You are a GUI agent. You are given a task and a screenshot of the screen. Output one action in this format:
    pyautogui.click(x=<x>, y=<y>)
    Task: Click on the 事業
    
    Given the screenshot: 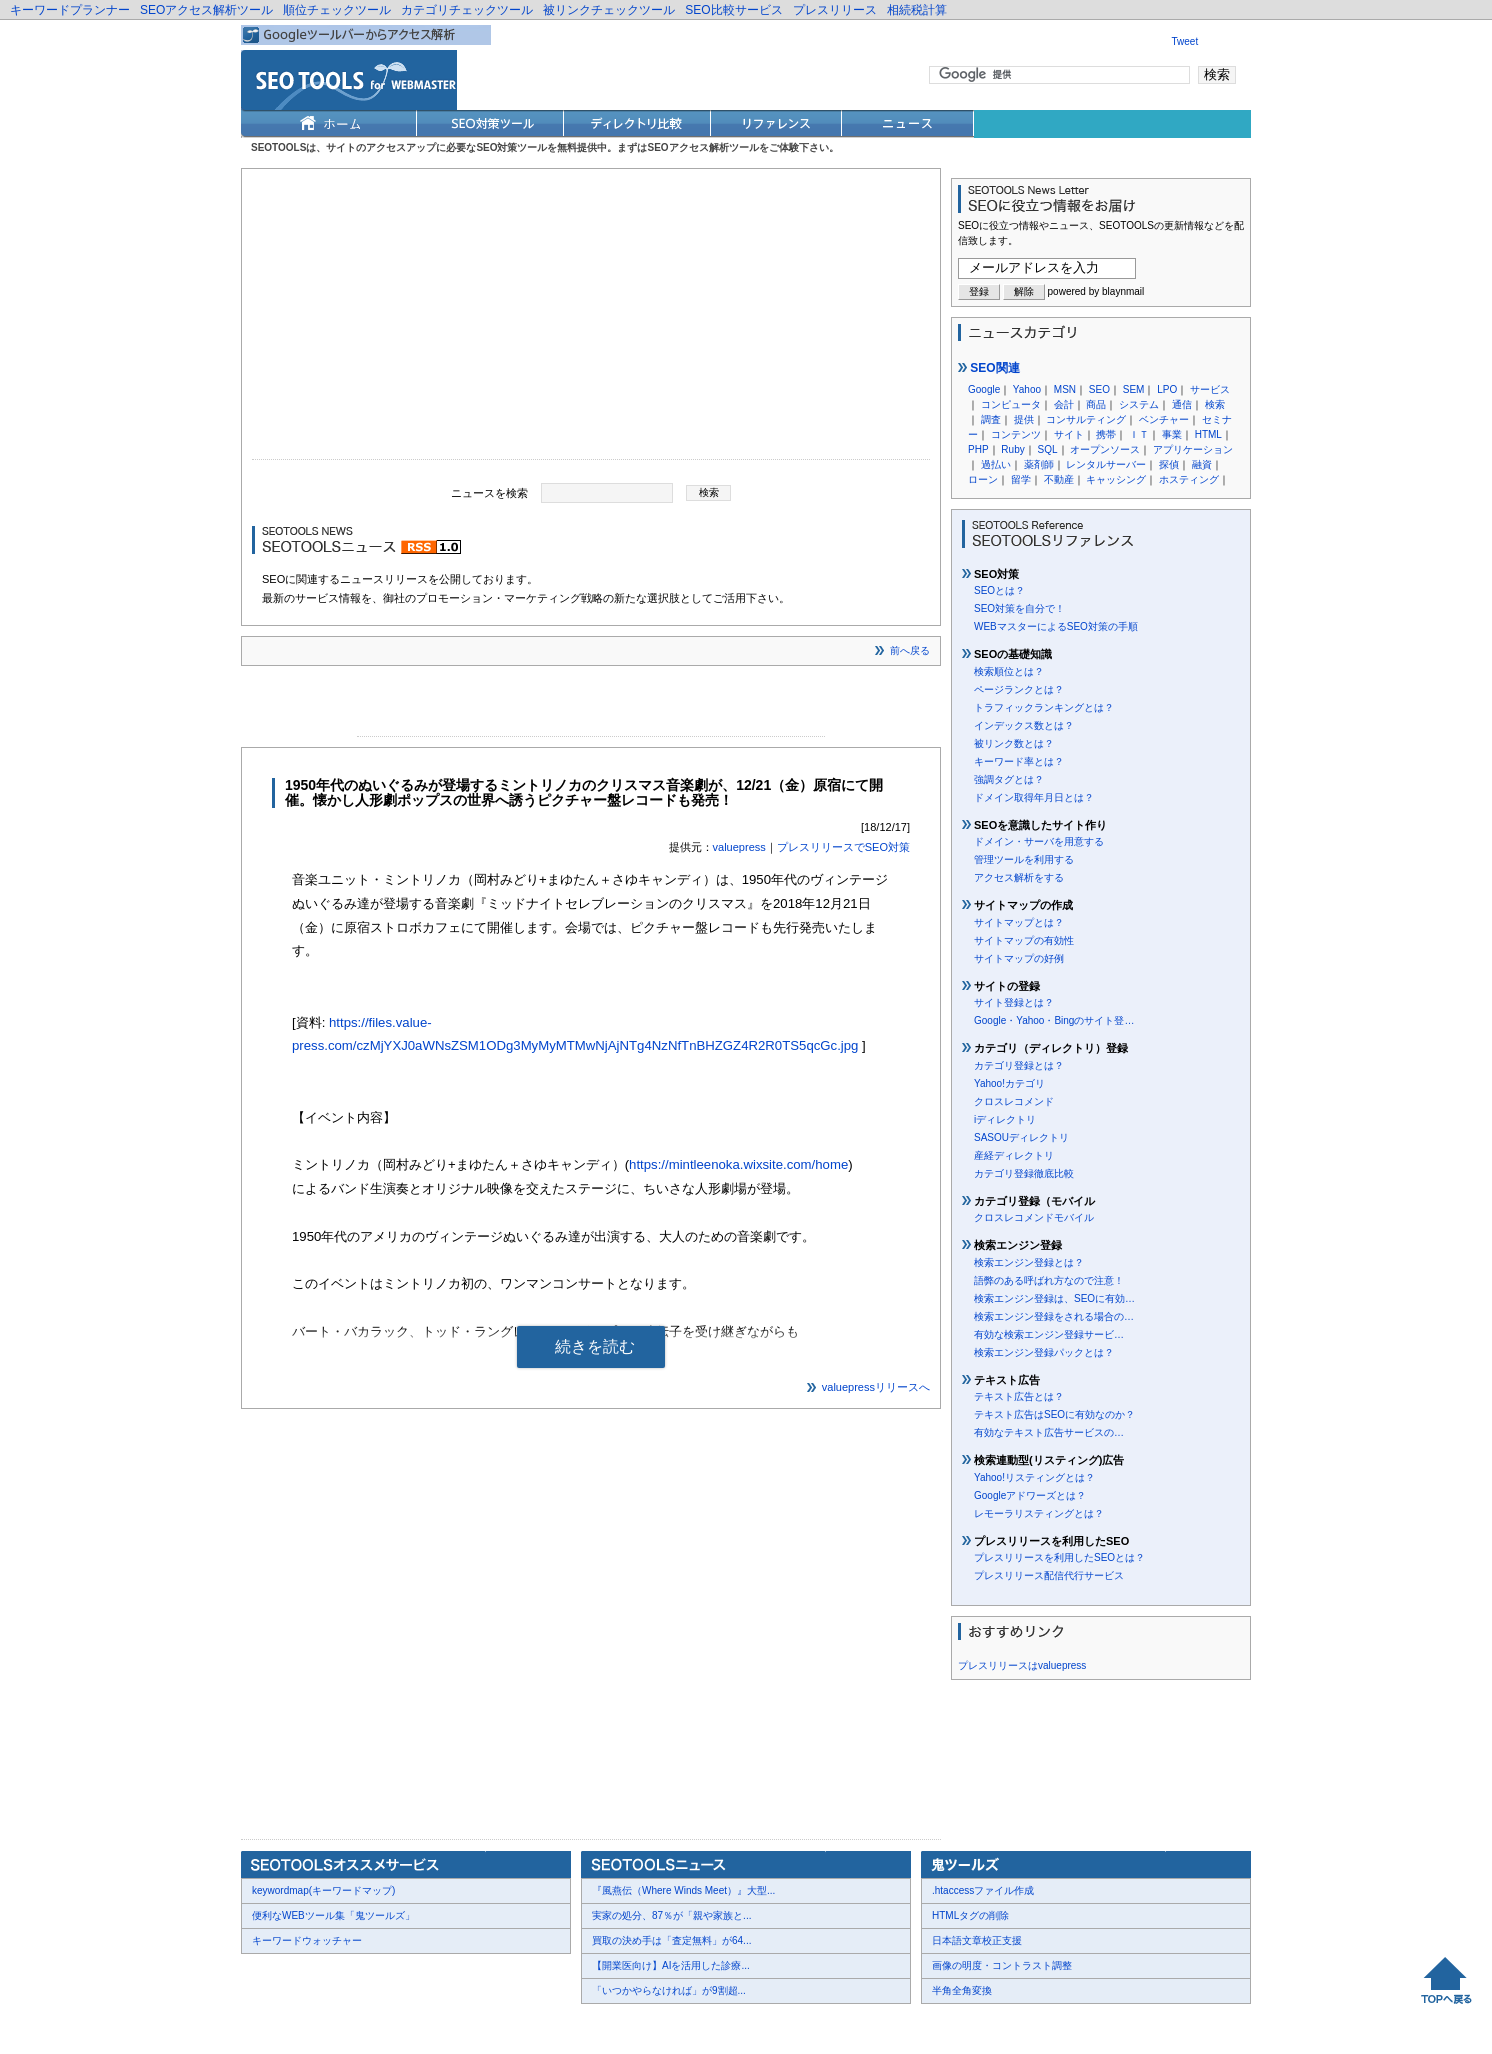 What is the action you would take?
    pyautogui.click(x=1172, y=434)
    